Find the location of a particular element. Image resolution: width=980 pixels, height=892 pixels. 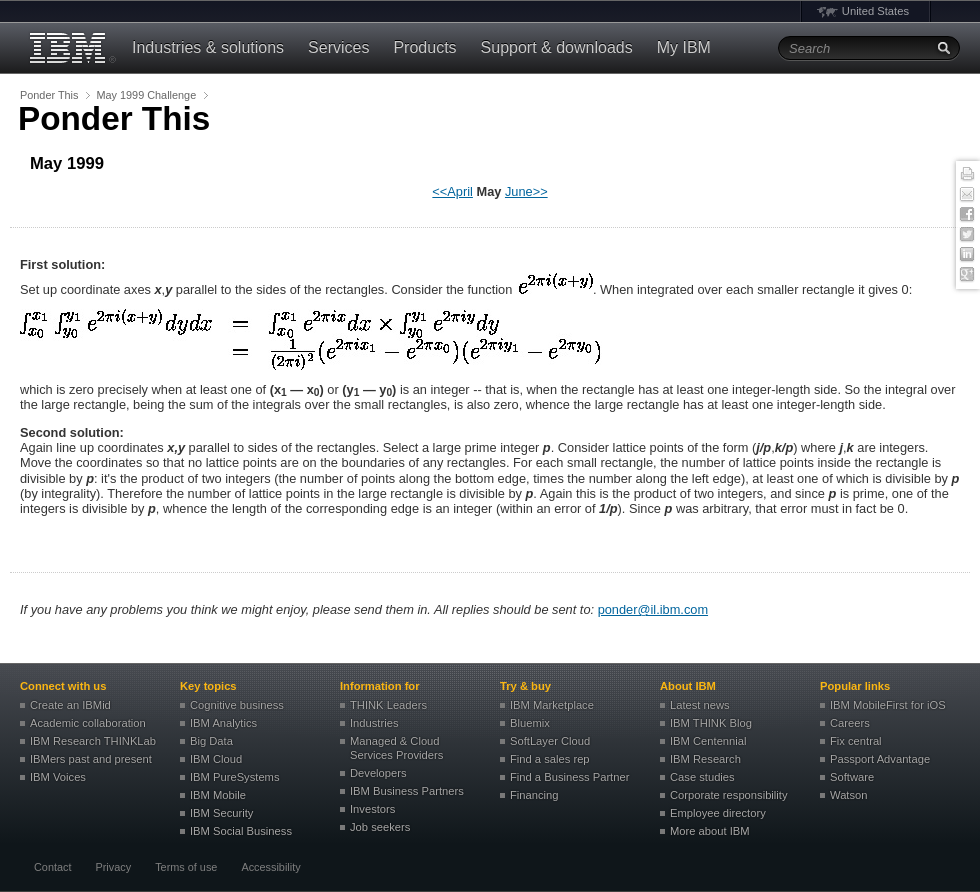

IBM® is located at coordinates (70, 48).